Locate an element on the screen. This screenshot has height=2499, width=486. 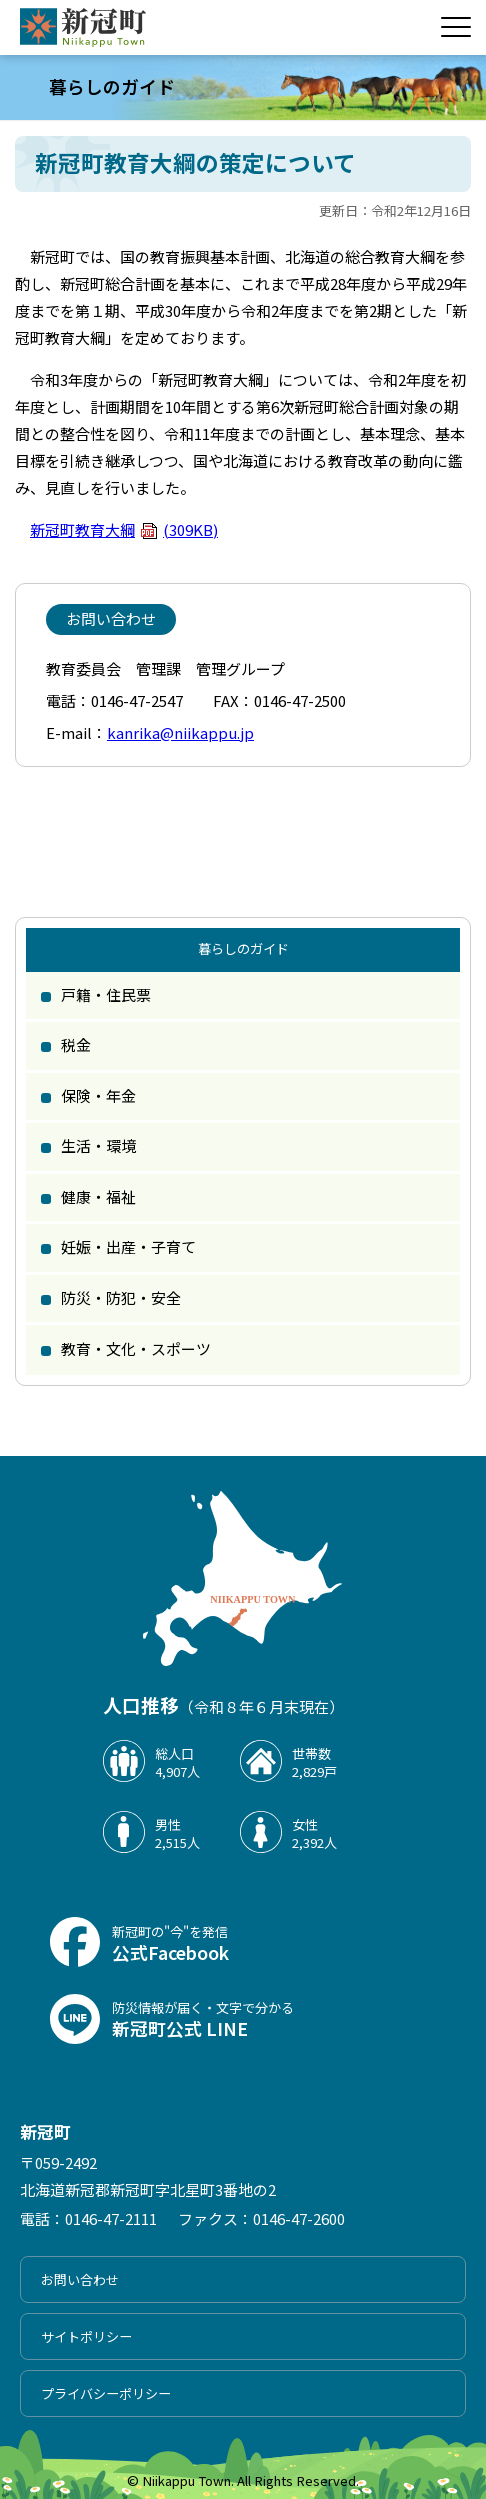
保険・年金 is located at coordinates (98, 1095).